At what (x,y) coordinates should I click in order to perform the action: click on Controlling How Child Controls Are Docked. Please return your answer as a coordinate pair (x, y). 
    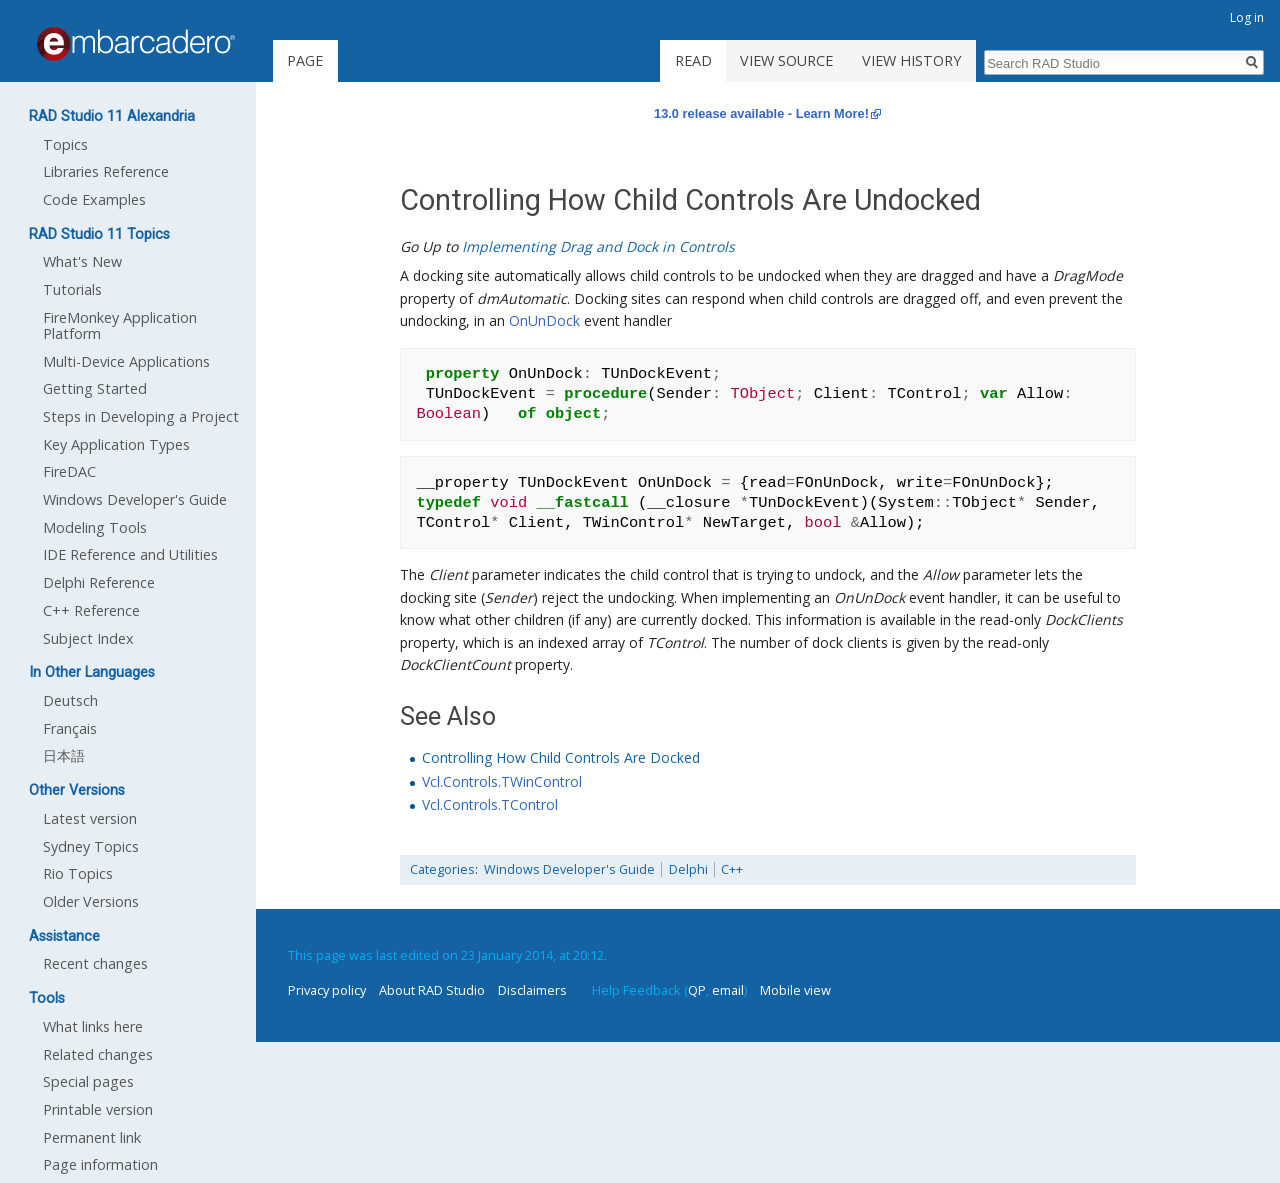
    Looking at the image, I should click on (561, 757).